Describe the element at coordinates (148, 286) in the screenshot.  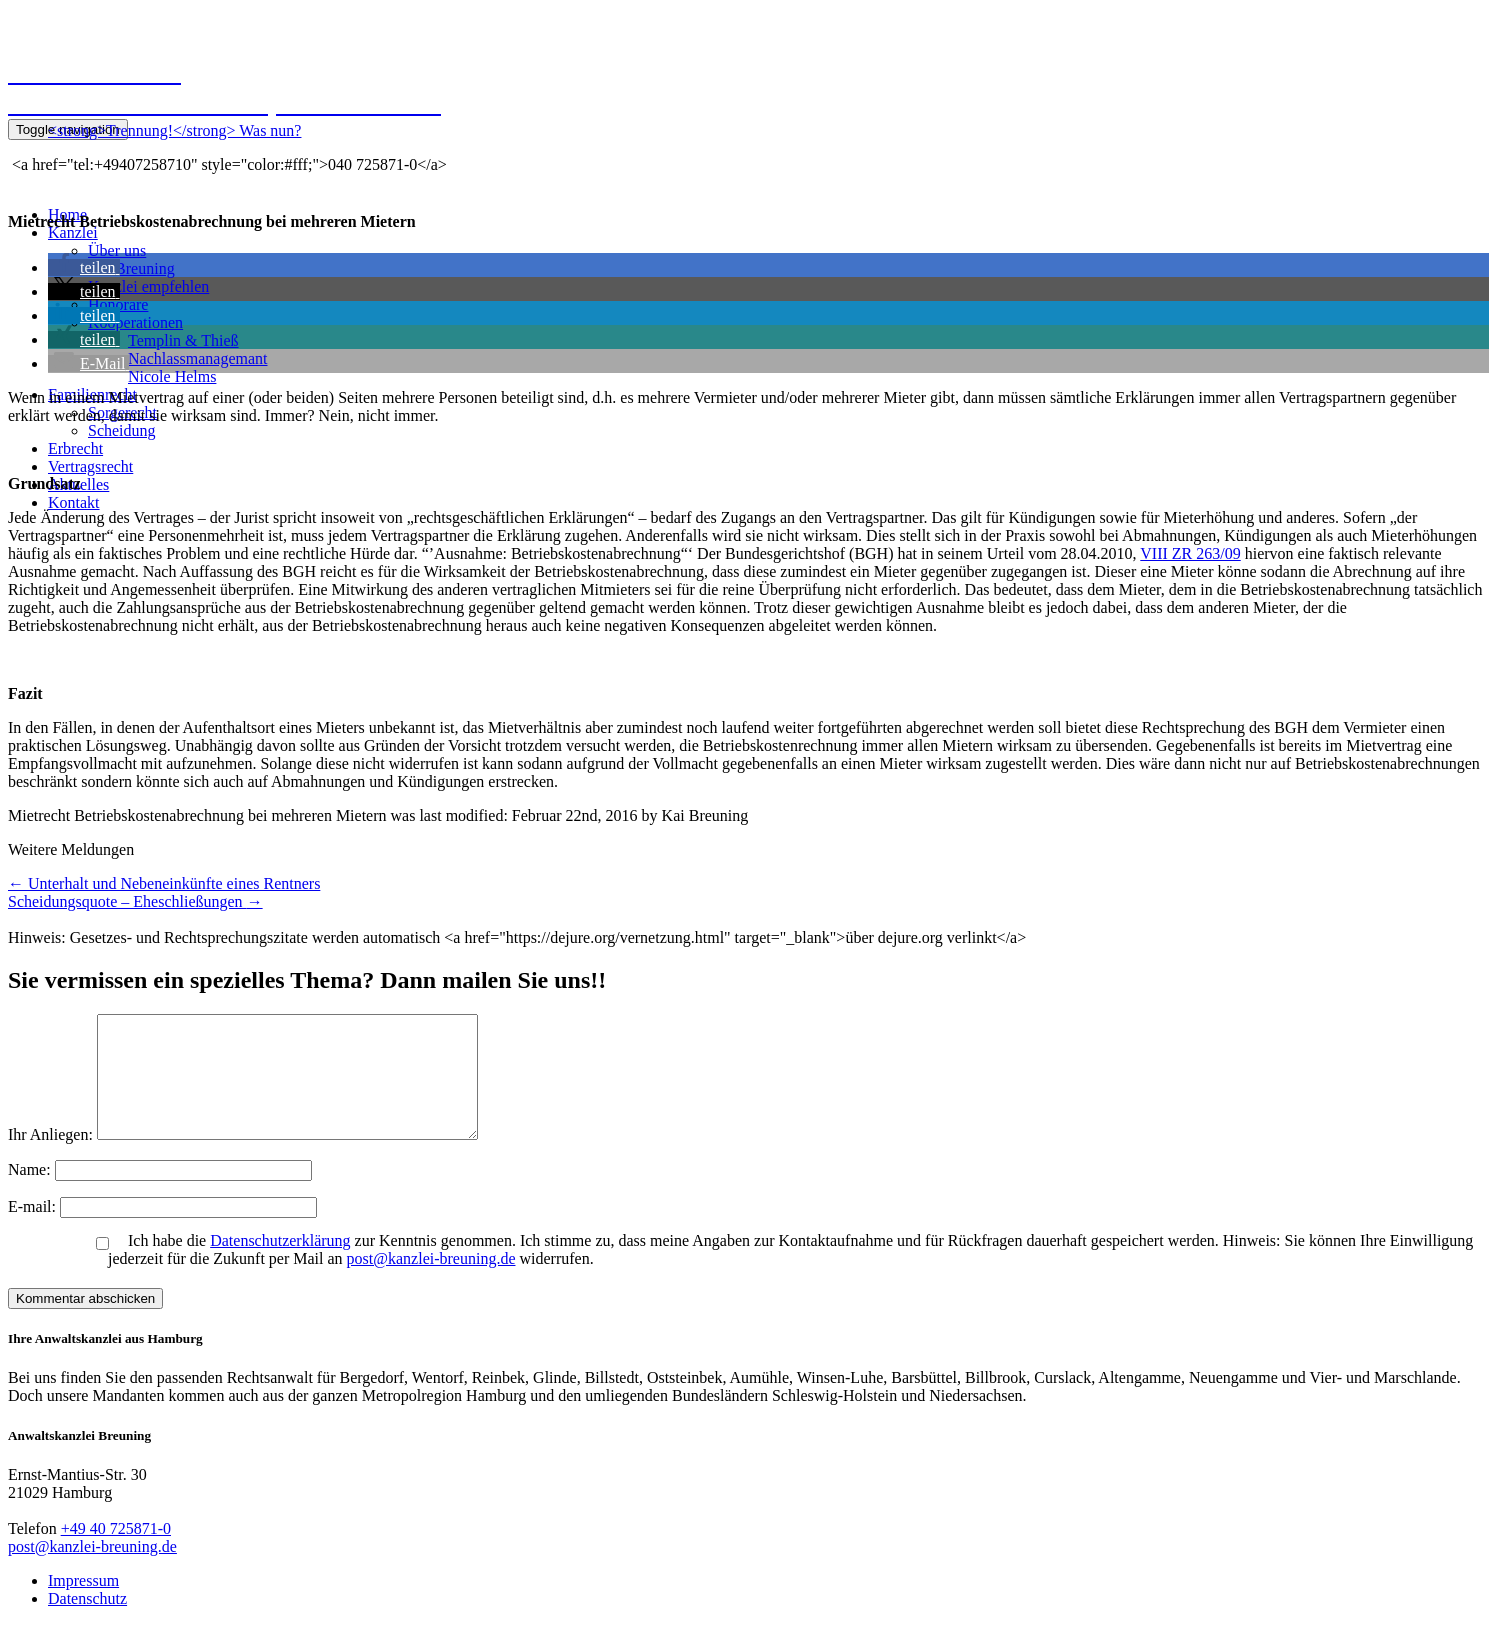
I see `Kanzlei empfehlen` at that location.